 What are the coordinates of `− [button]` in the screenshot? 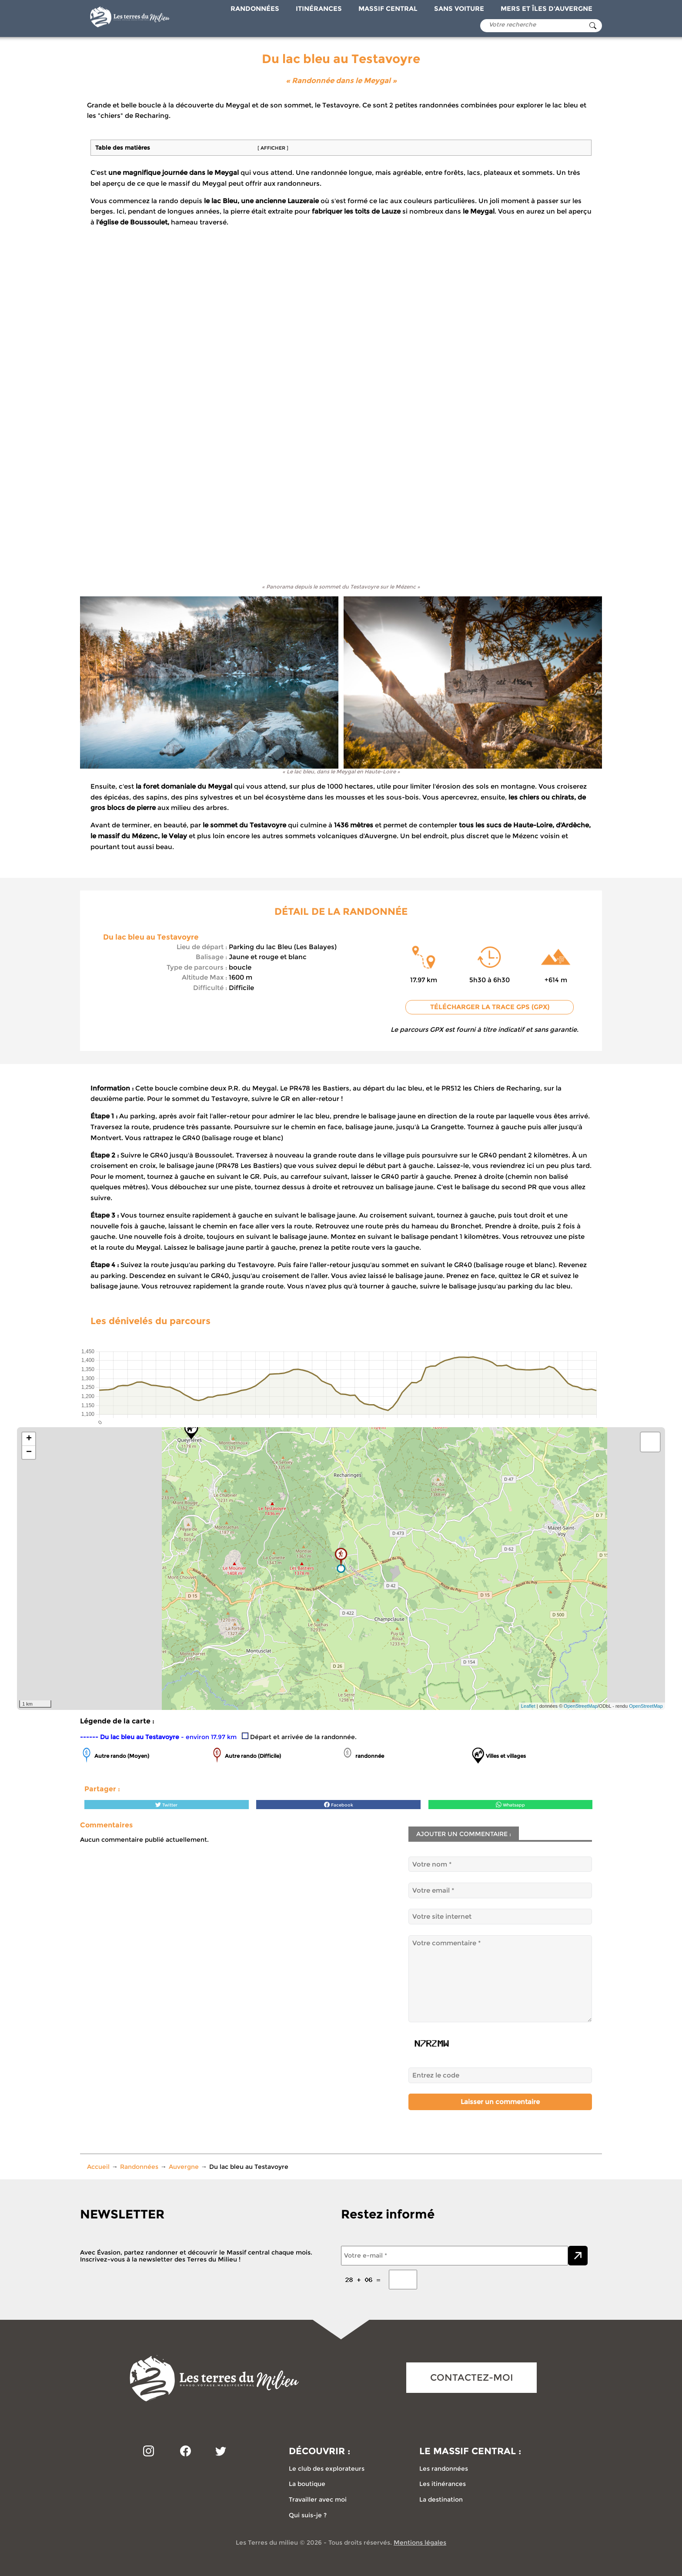 It's located at (29, 1452).